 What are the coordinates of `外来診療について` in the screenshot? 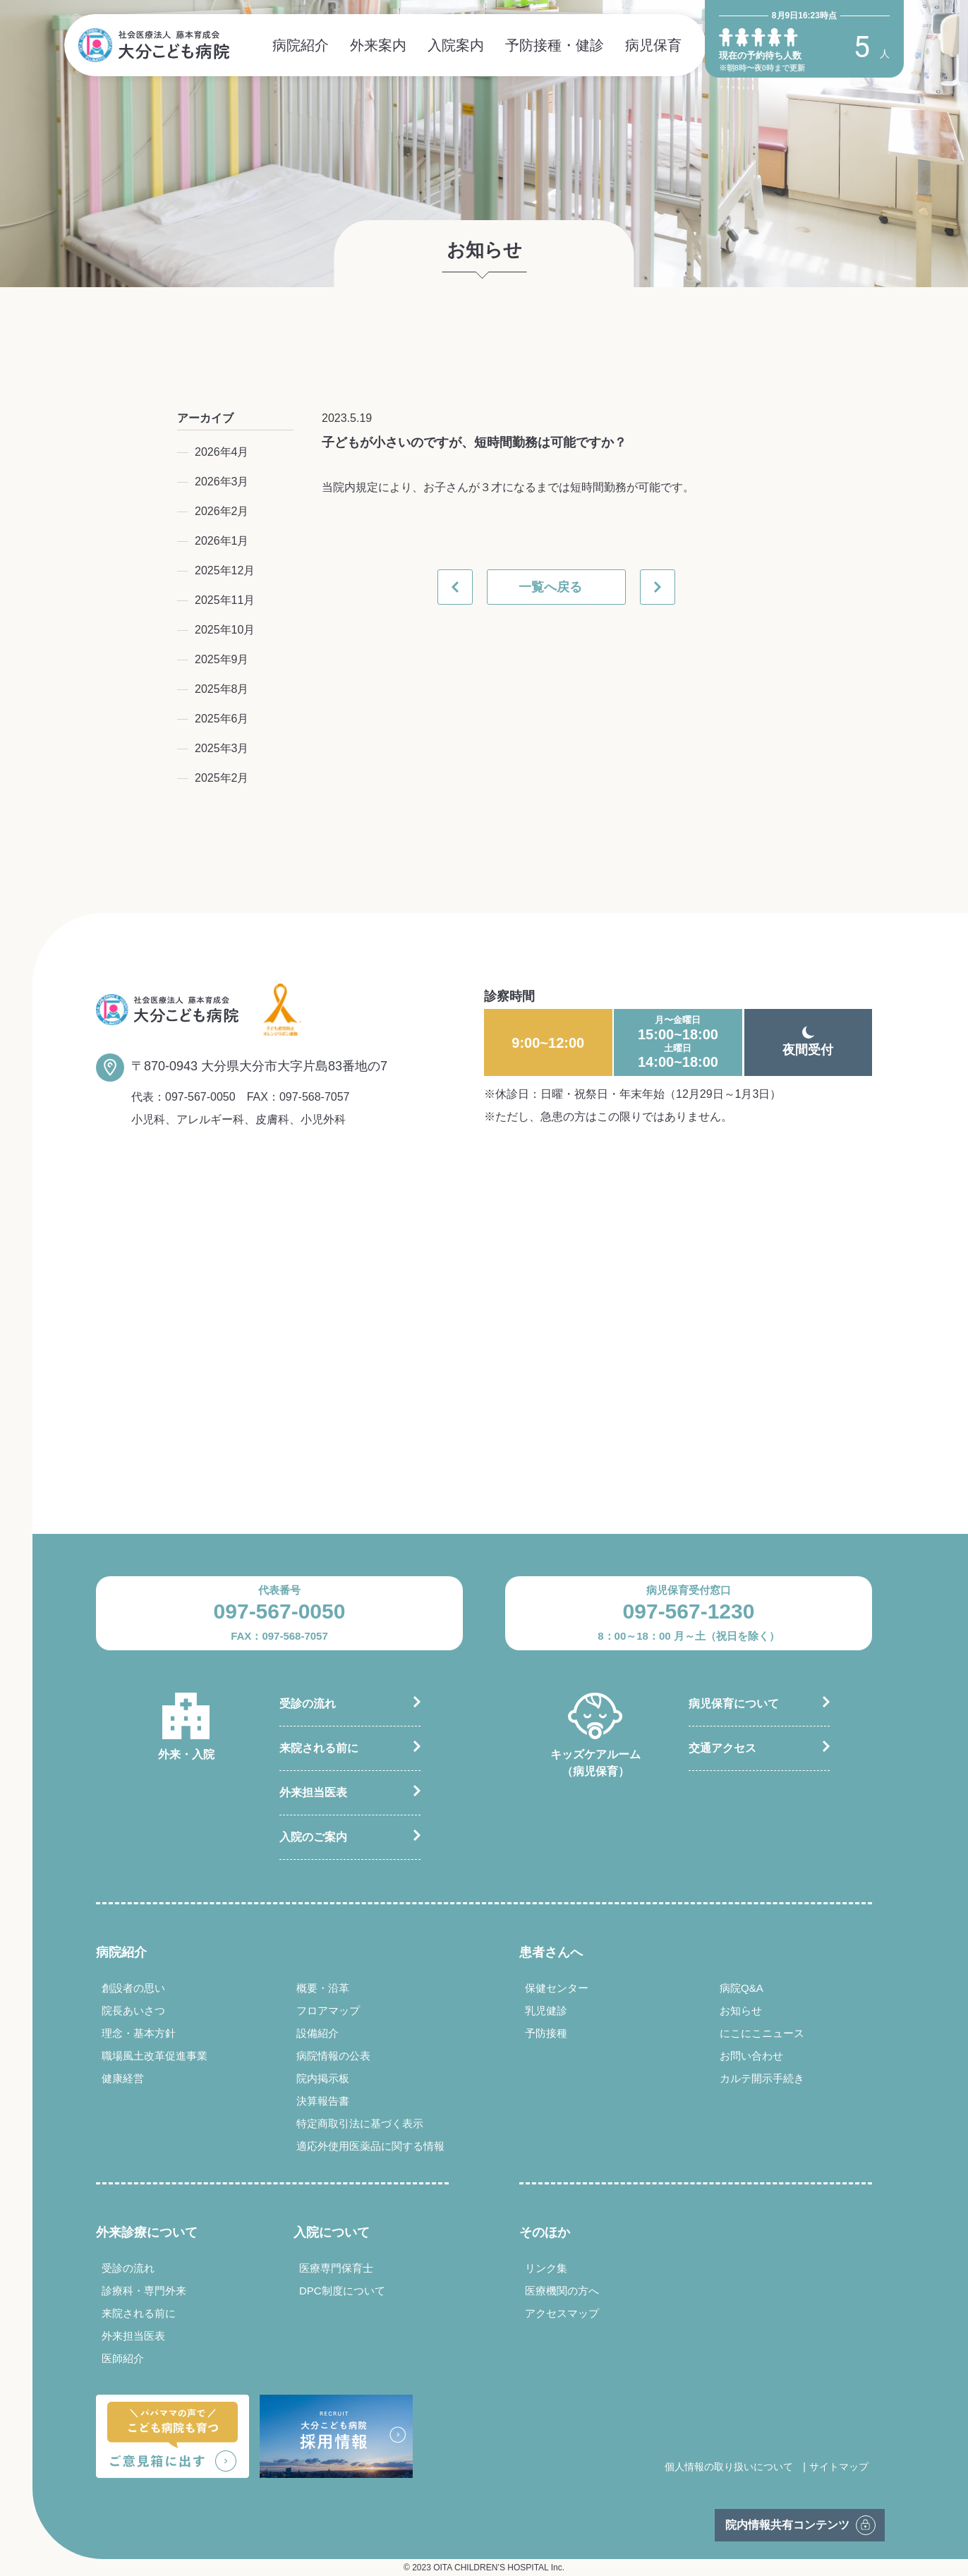 It's located at (147, 2232).